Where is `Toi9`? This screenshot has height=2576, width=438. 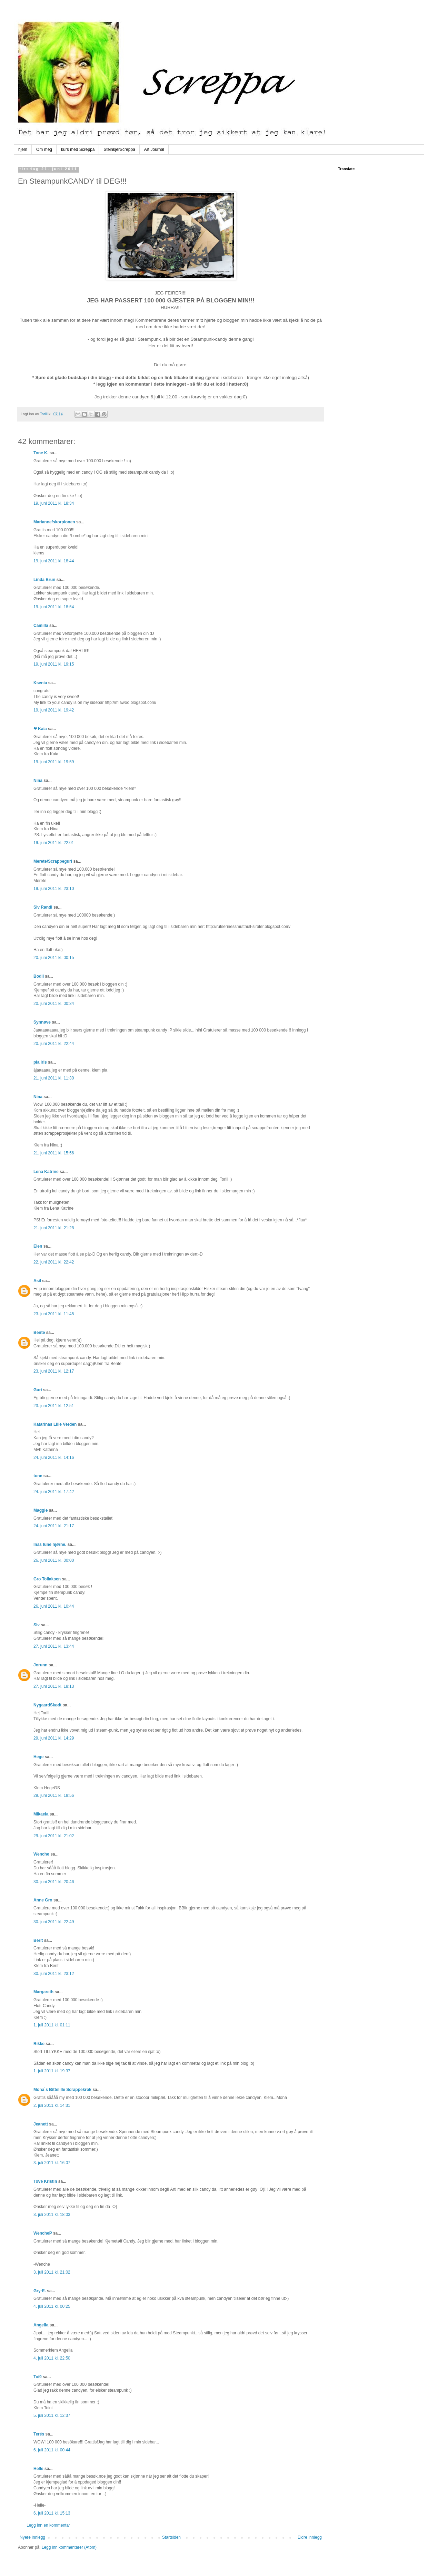
Toi9 is located at coordinates (37, 2376).